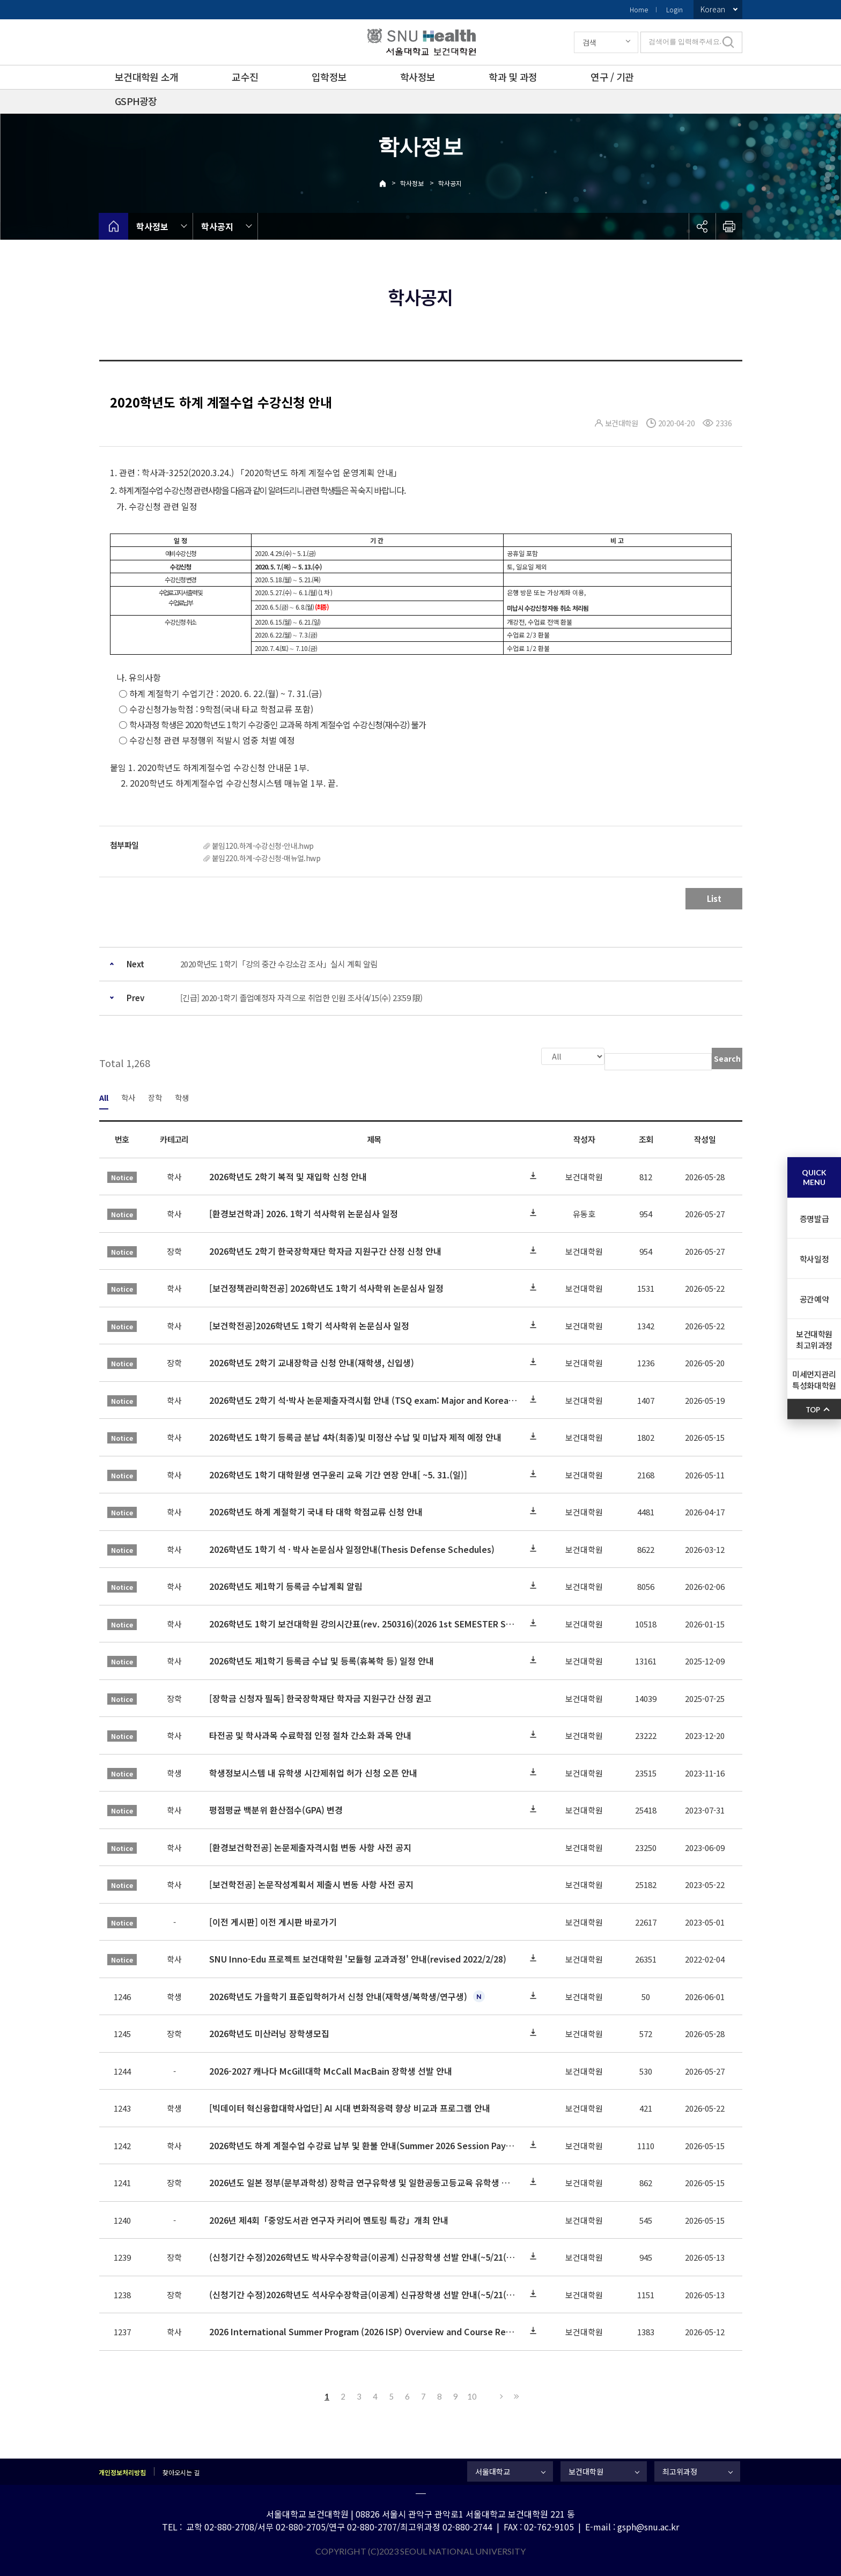 This screenshot has height=2576, width=841. What do you see at coordinates (727, 1058) in the screenshot?
I see `Search` at bounding box center [727, 1058].